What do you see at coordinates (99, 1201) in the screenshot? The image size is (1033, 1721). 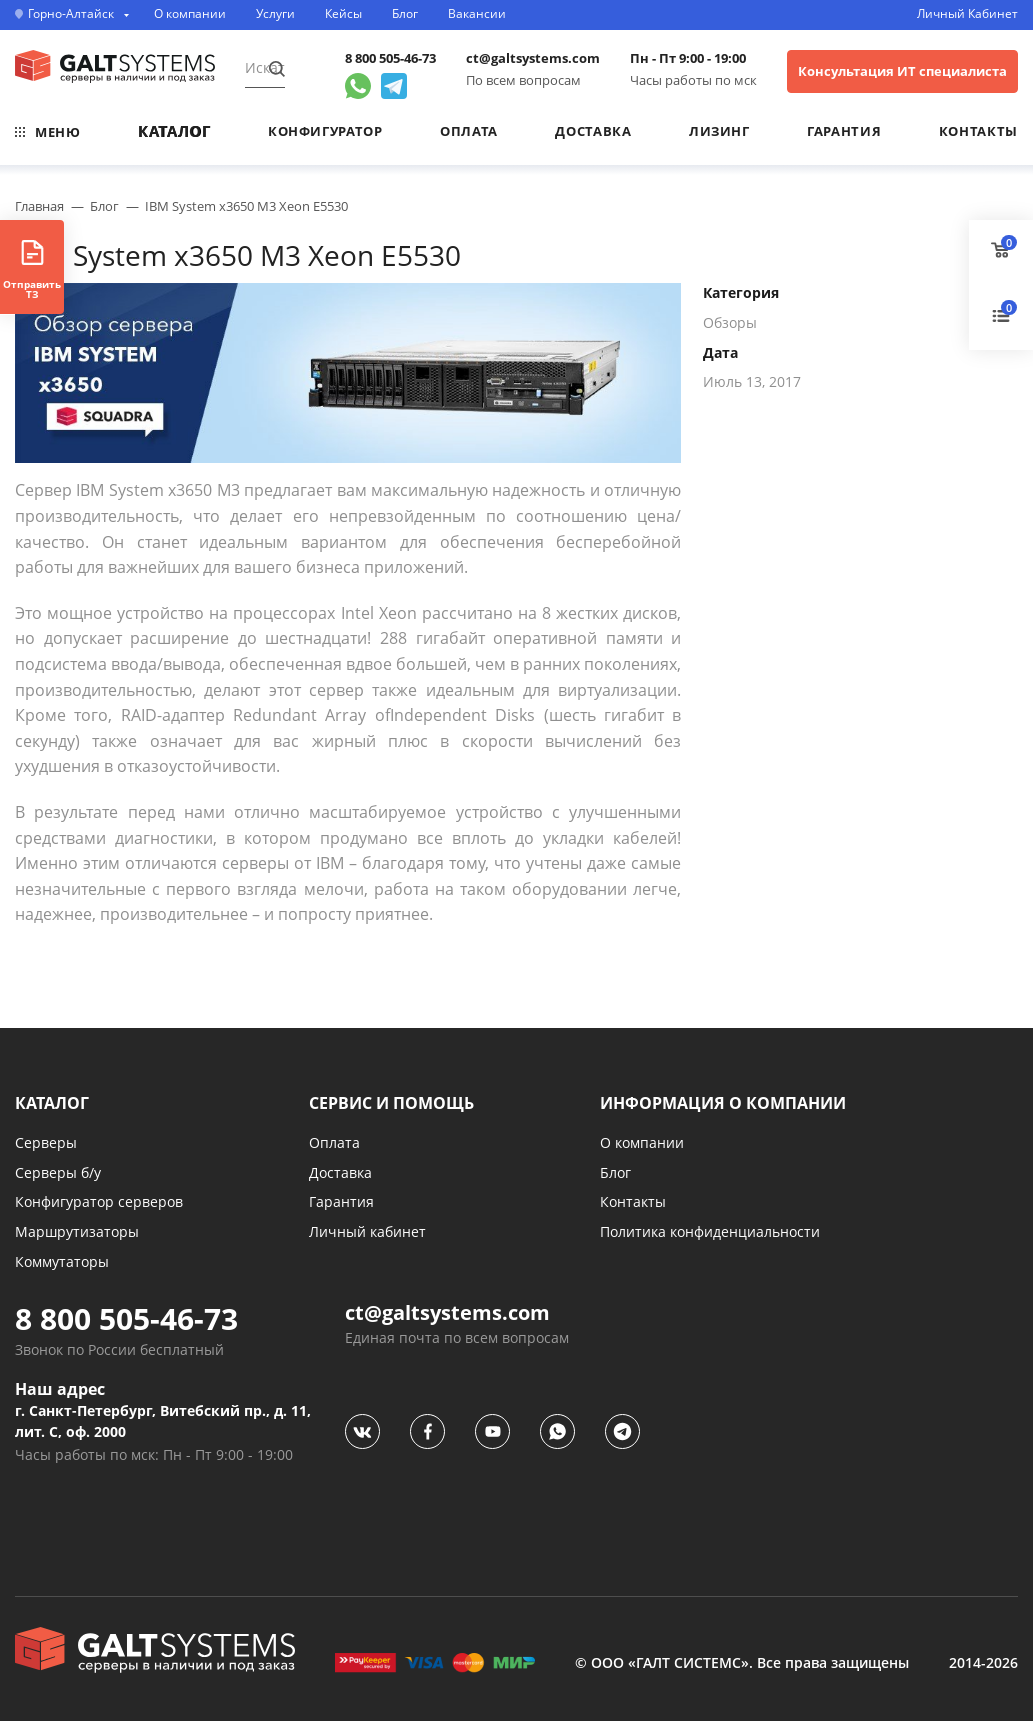 I see `Конфигуратор серверов` at bounding box center [99, 1201].